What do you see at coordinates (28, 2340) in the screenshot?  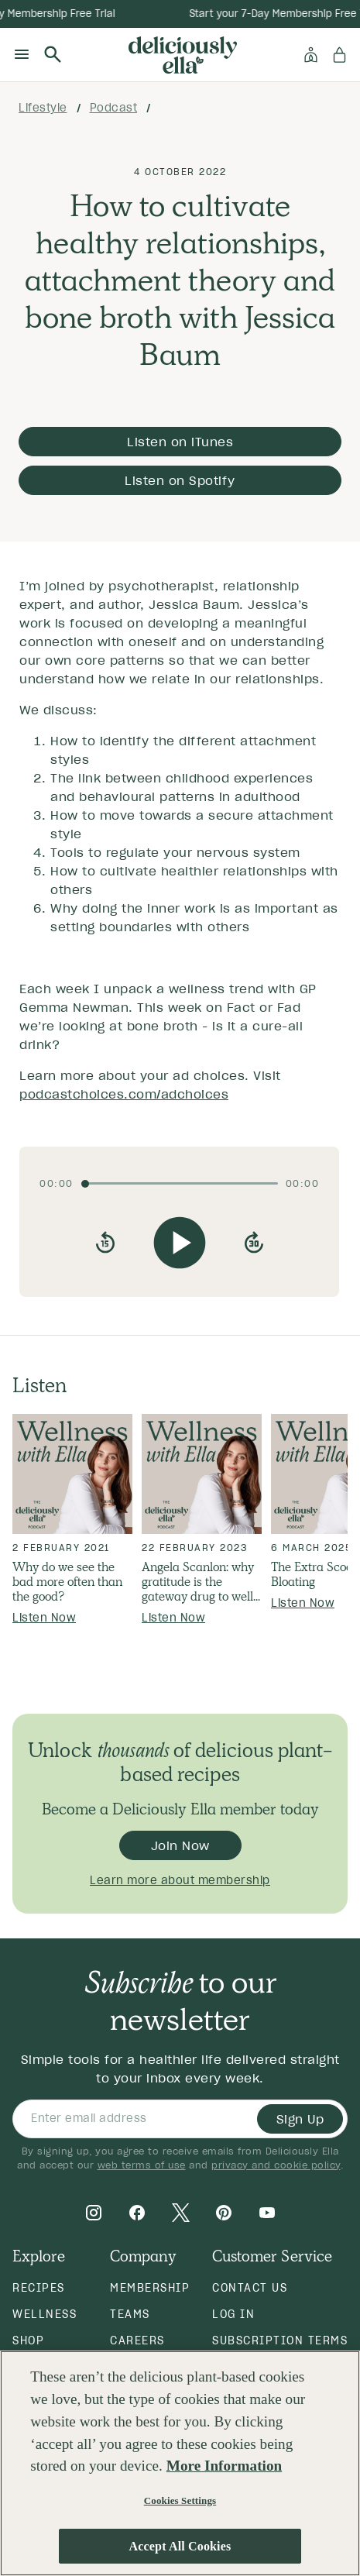 I see `Shop` at bounding box center [28, 2340].